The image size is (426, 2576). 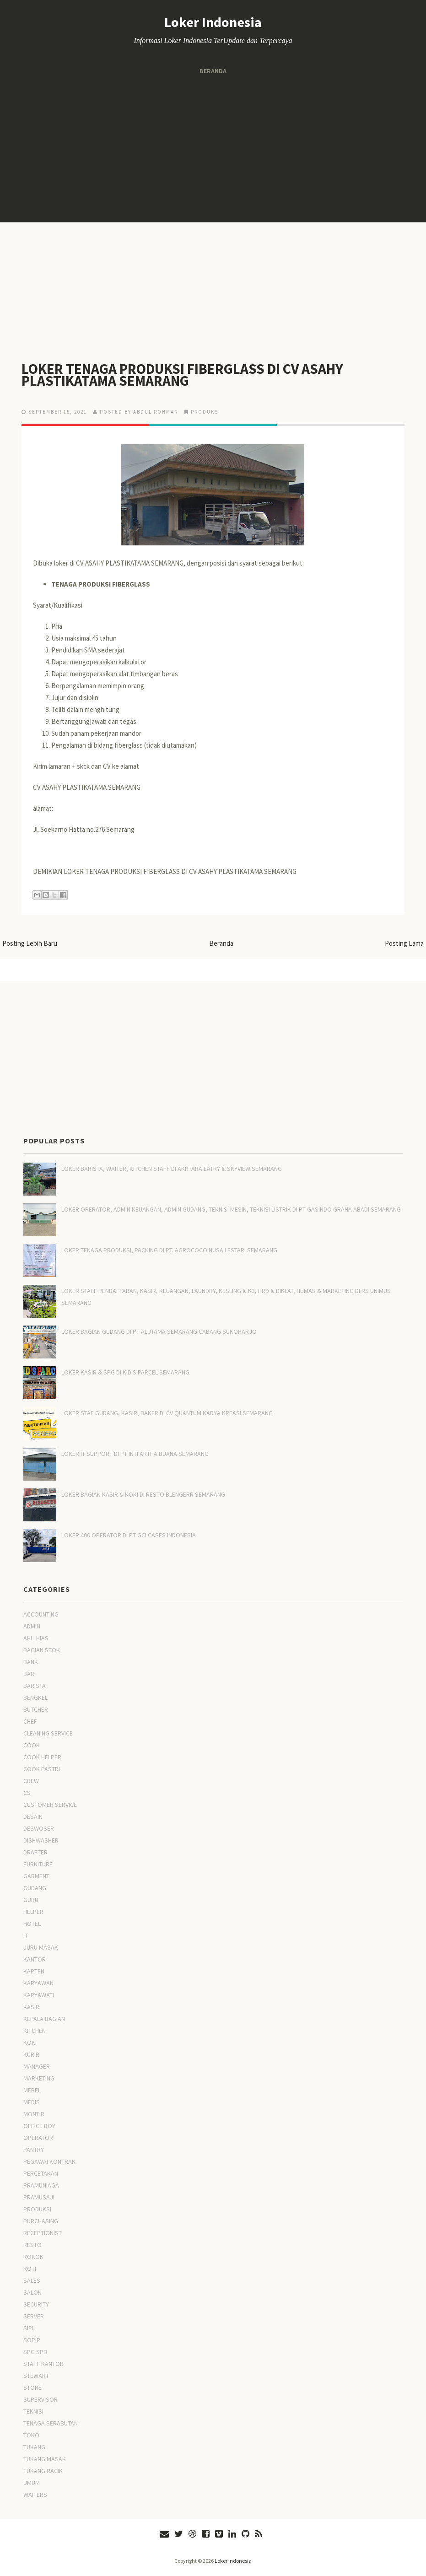 What do you see at coordinates (171, 1168) in the screenshot?
I see `LOKER BARISTA, WAITER, KITCHEN STAFF DI AKHTARA EATRY & SKYVIEW SEMARANG` at bounding box center [171, 1168].